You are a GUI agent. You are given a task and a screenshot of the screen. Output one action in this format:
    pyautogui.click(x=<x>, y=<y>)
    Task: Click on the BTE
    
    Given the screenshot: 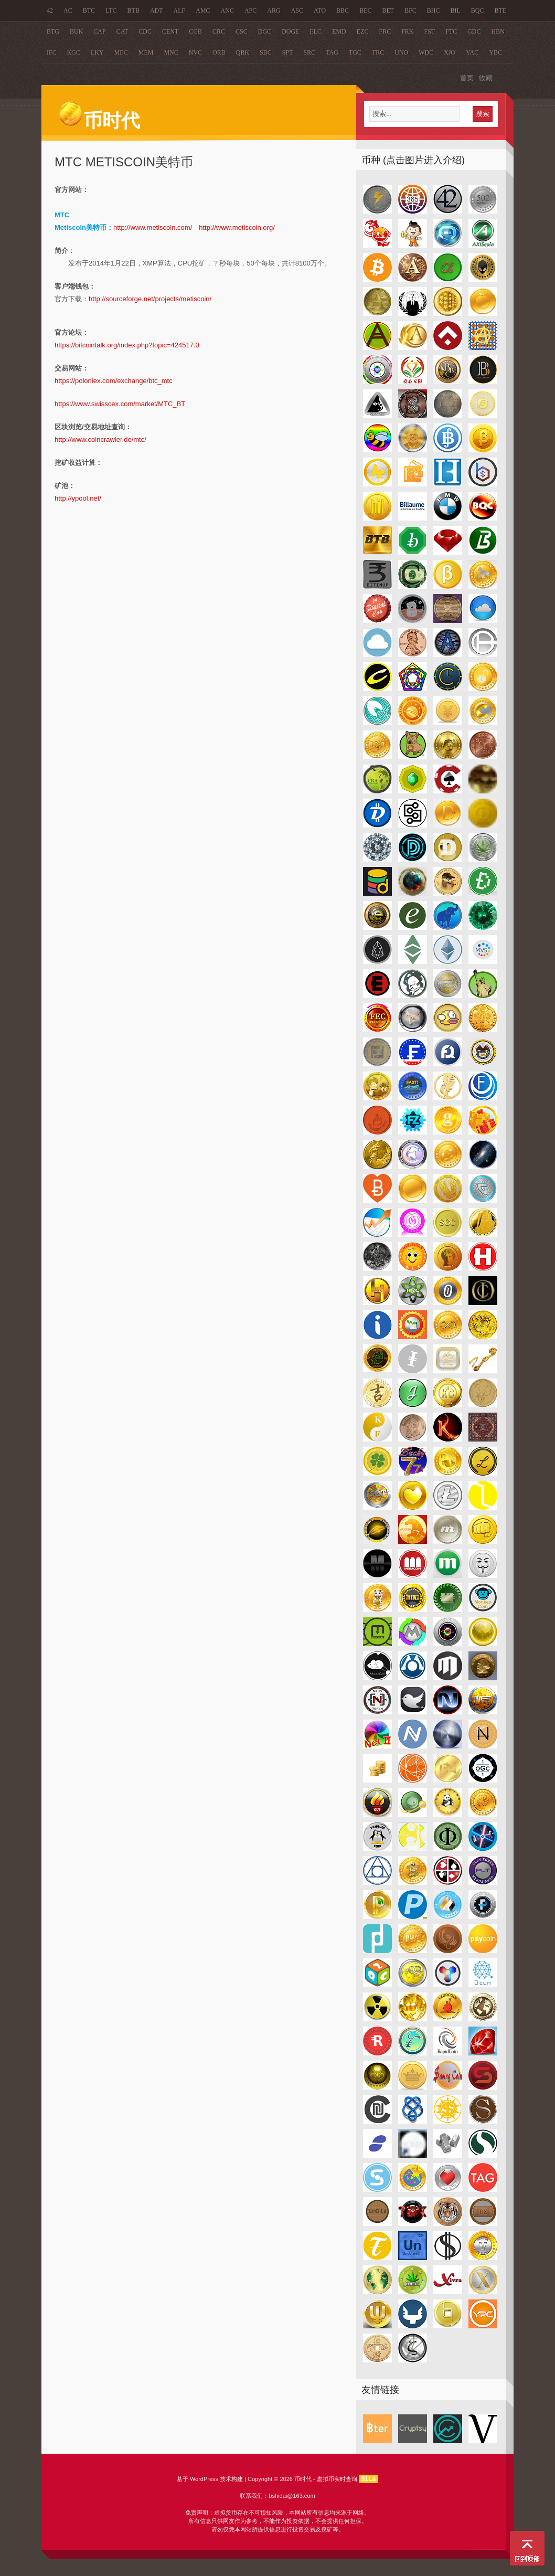 What is the action you would take?
    pyautogui.click(x=501, y=10)
    